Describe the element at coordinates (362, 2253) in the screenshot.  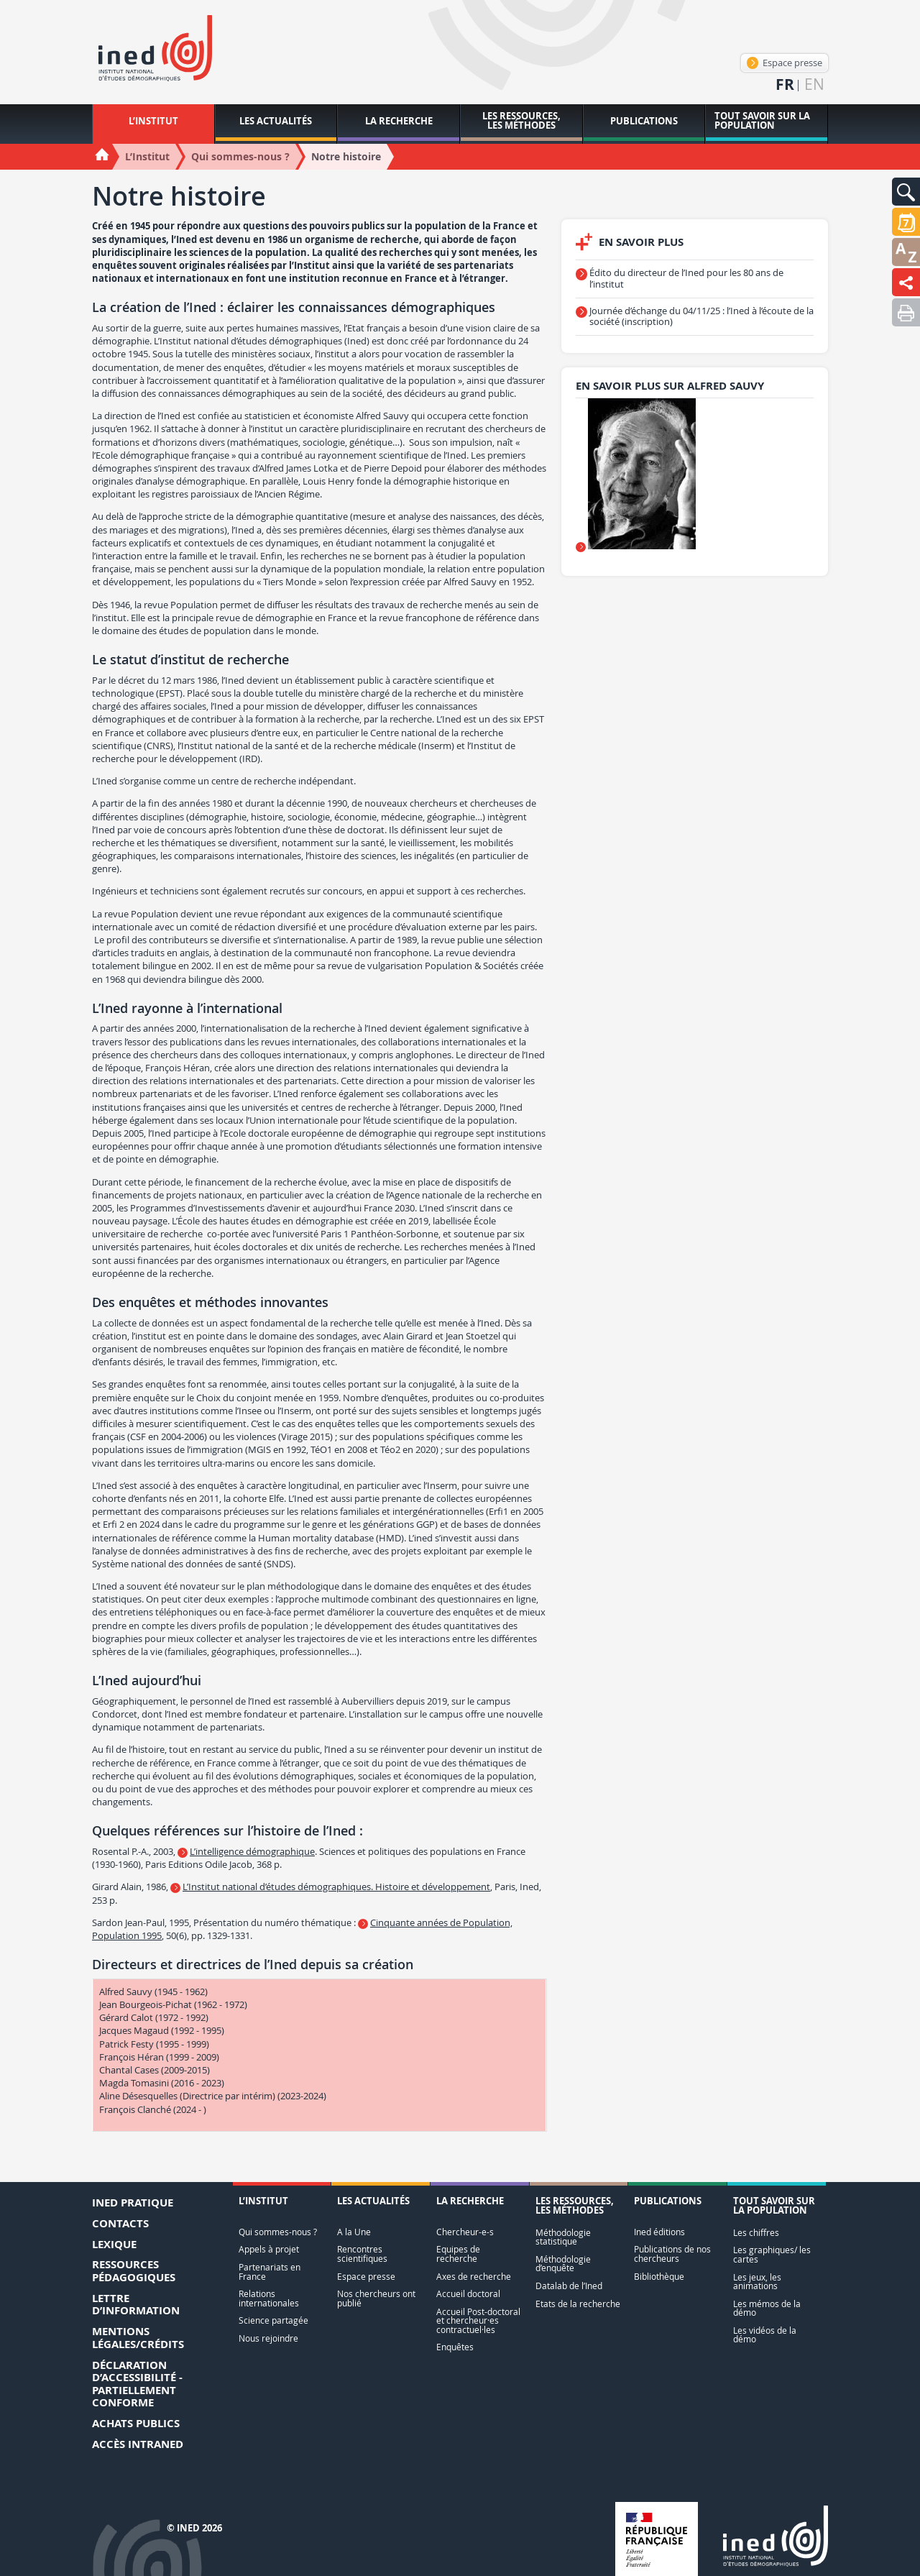
I see `Rencontres scientifiques` at that location.